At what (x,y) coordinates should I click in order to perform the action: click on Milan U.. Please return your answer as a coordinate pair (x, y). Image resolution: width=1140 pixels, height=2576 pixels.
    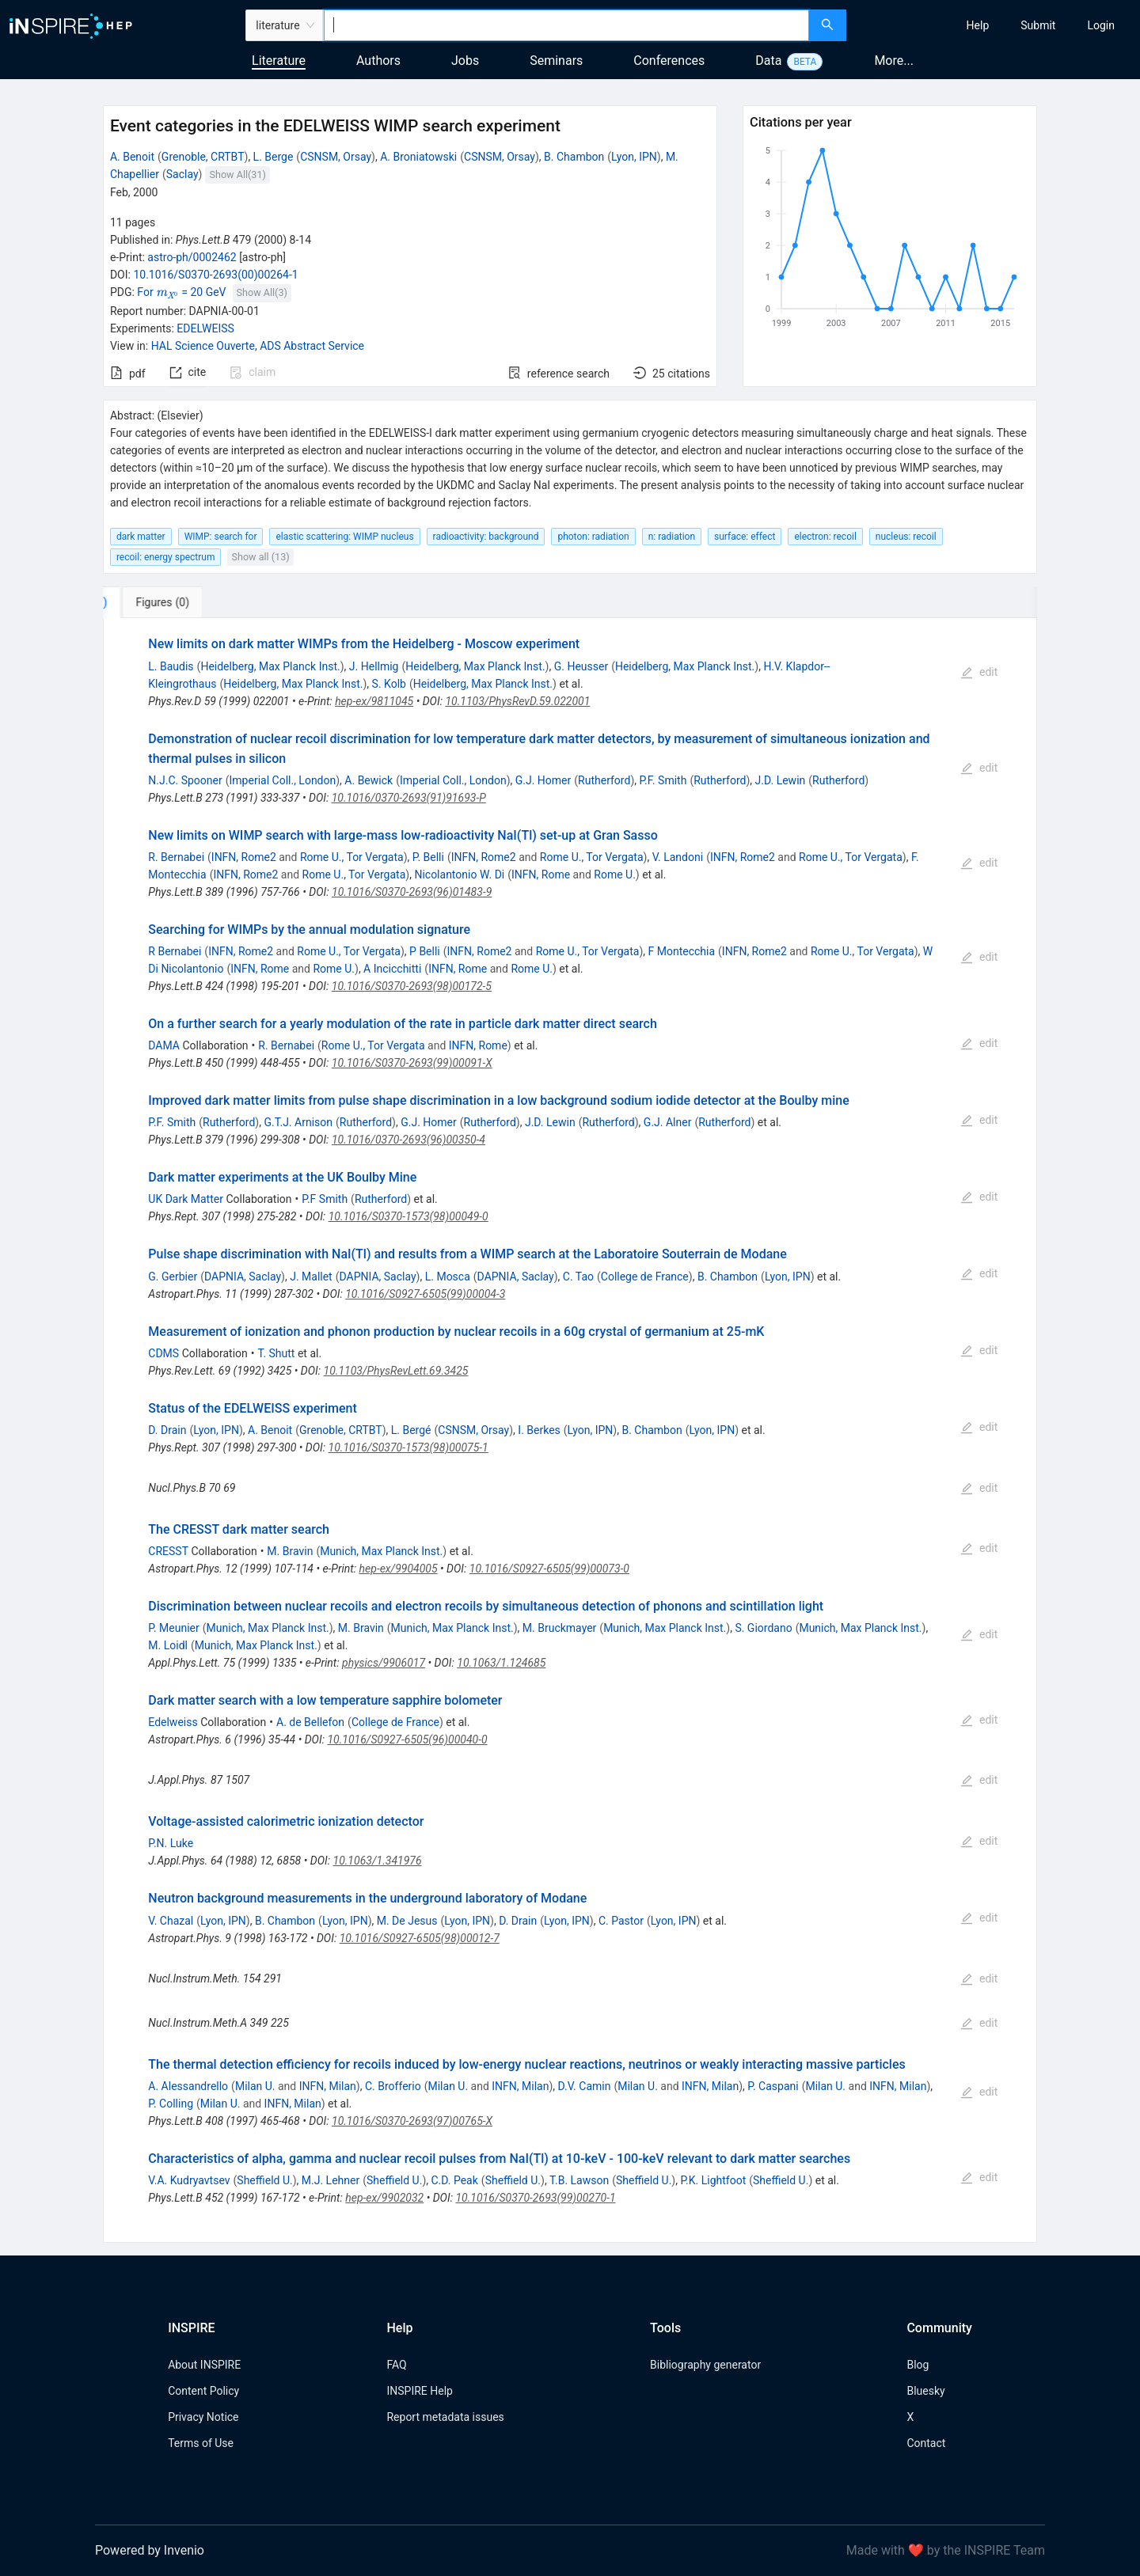
    Looking at the image, I should click on (255, 2086).